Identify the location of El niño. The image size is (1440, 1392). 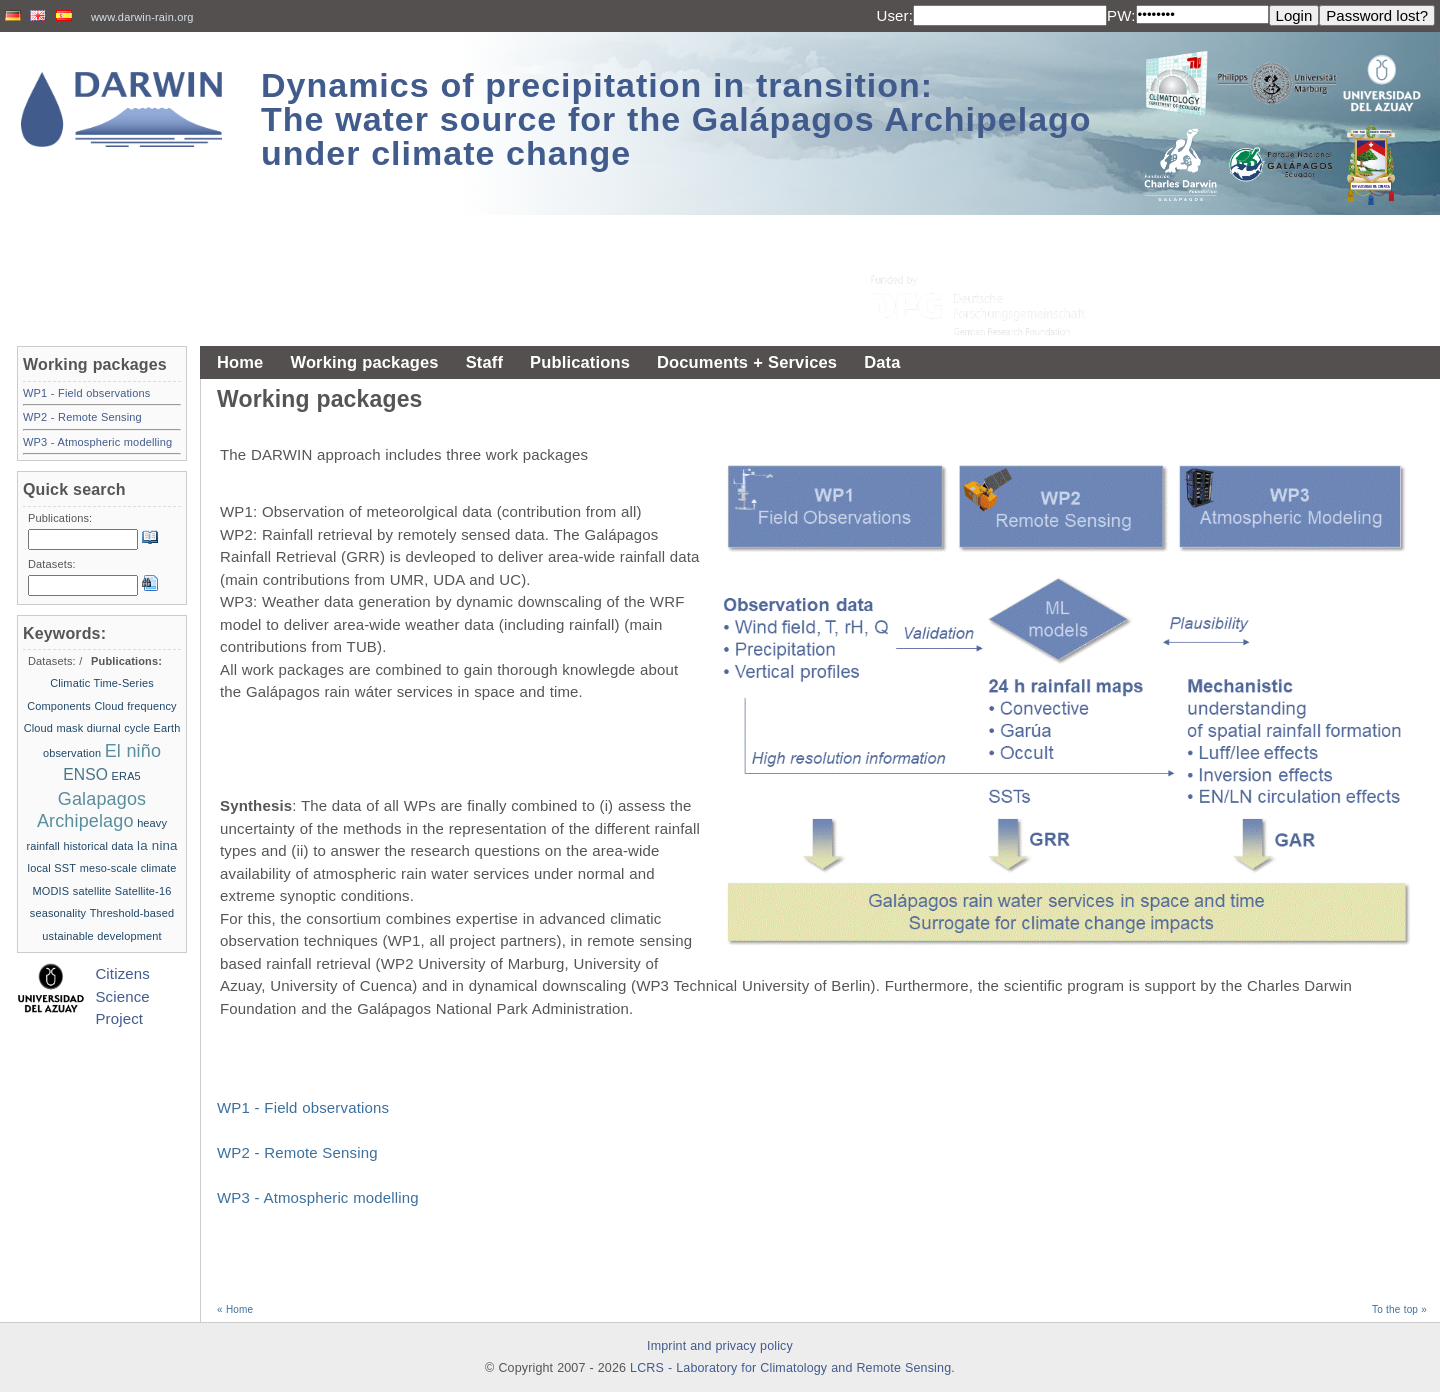
(133, 751).